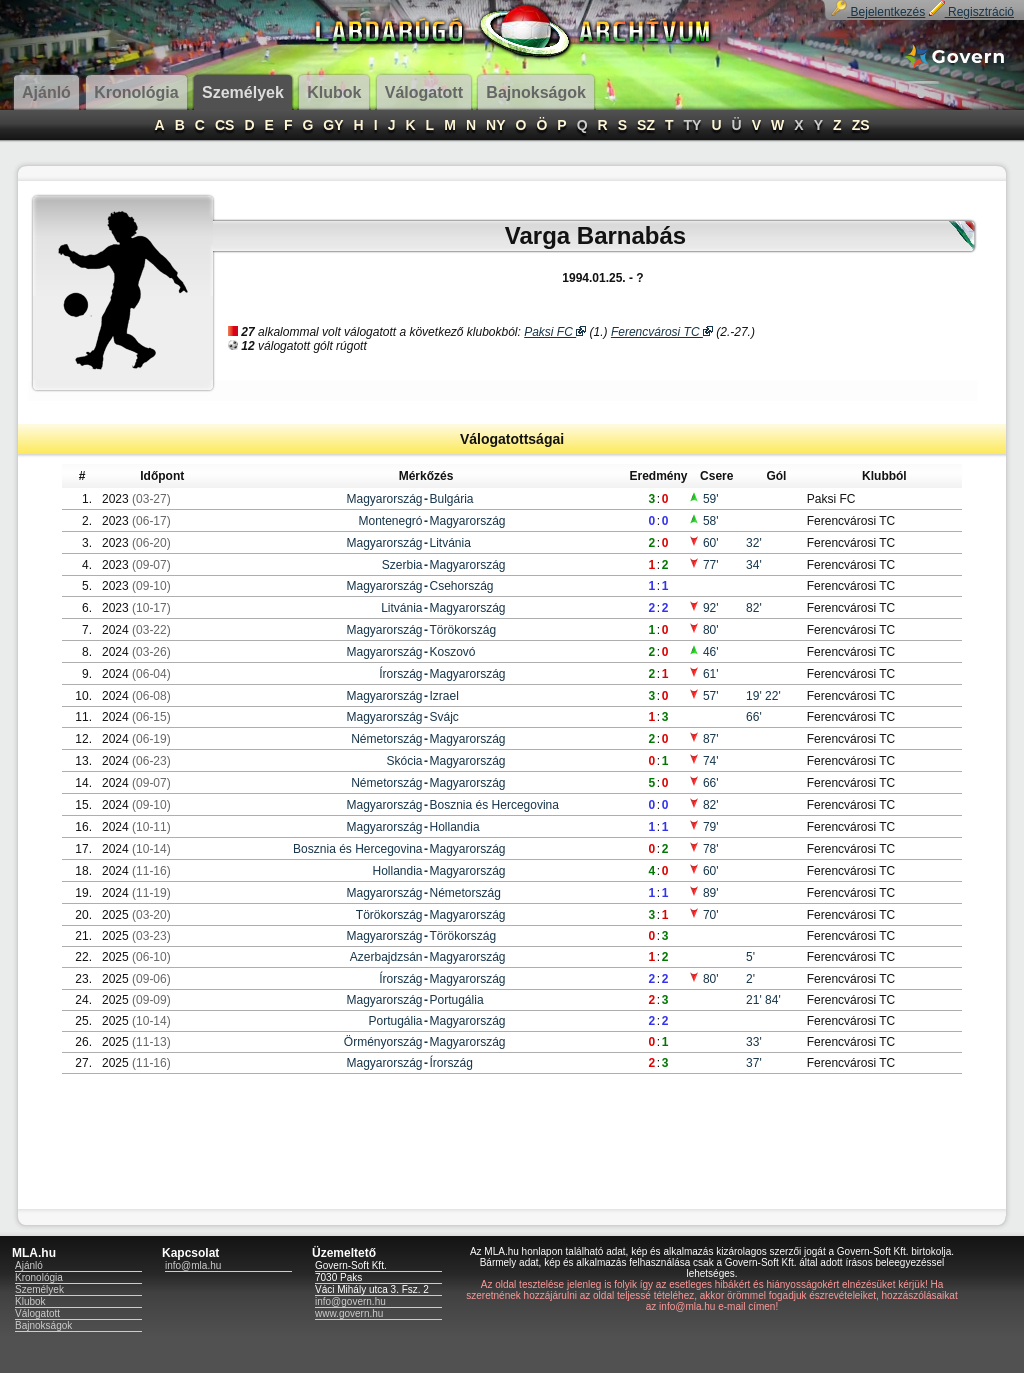 This screenshot has width=1024, height=1373. What do you see at coordinates (703, 565) in the screenshot?
I see `77'` at bounding box center [703, 565].